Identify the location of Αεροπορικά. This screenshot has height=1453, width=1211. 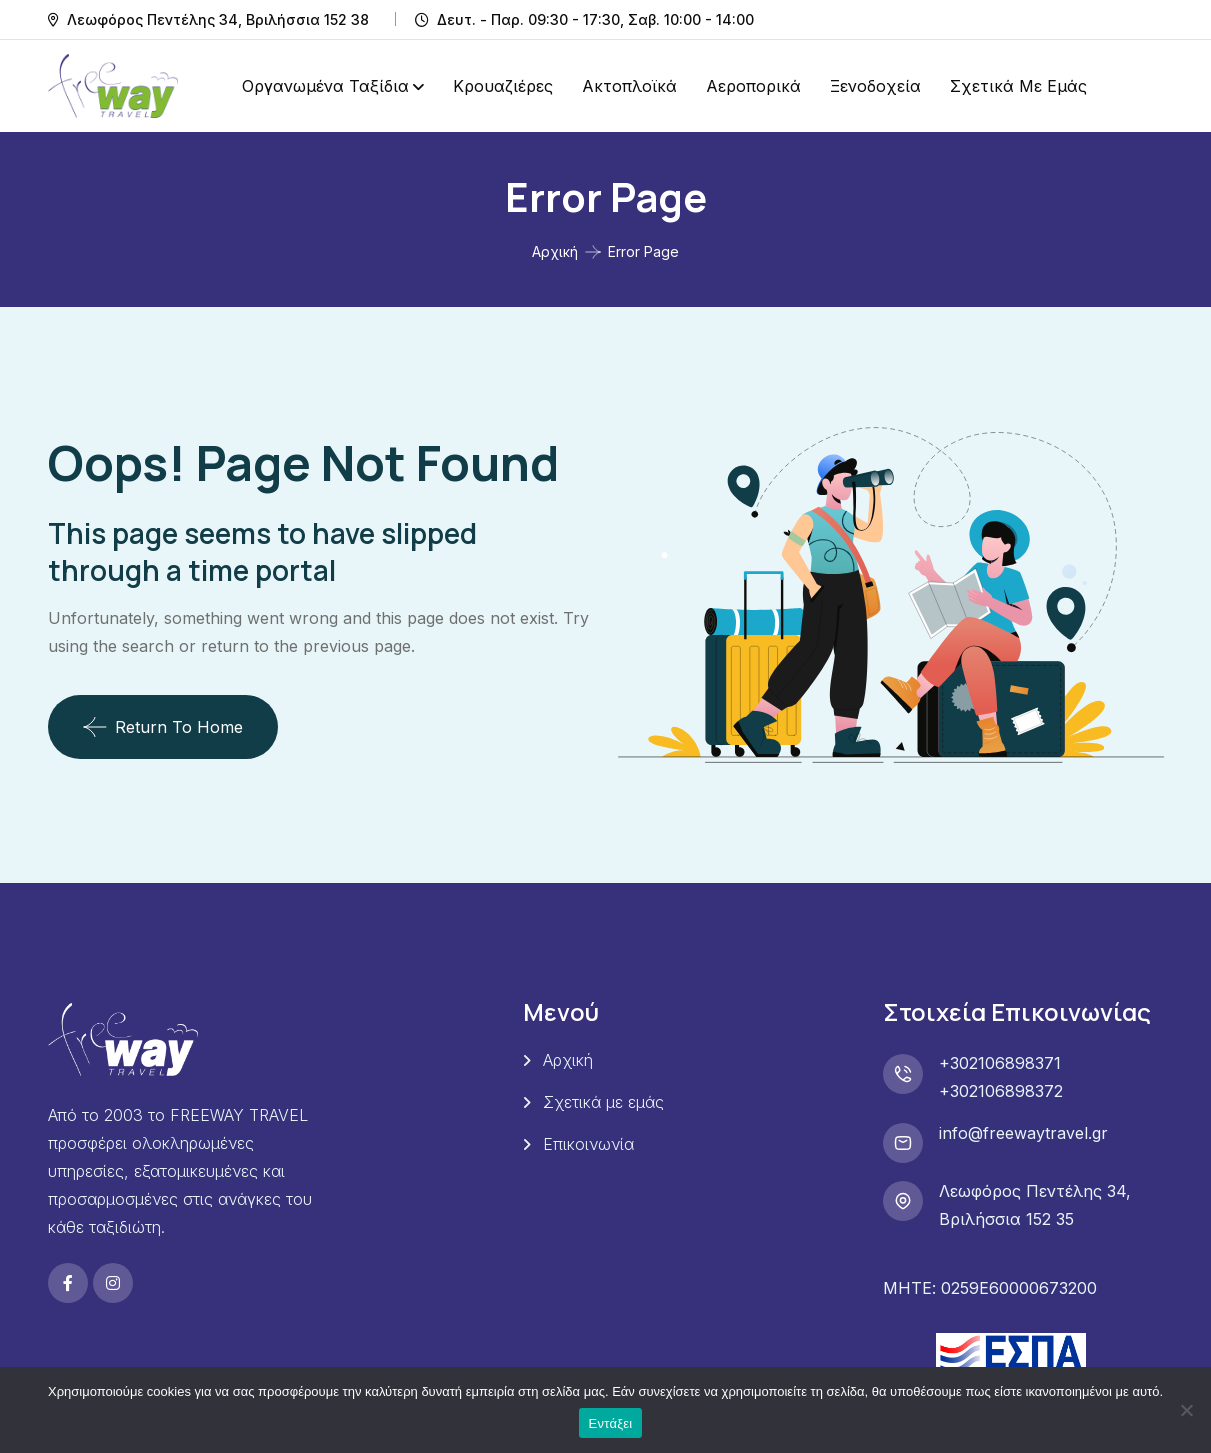
(753, 86).